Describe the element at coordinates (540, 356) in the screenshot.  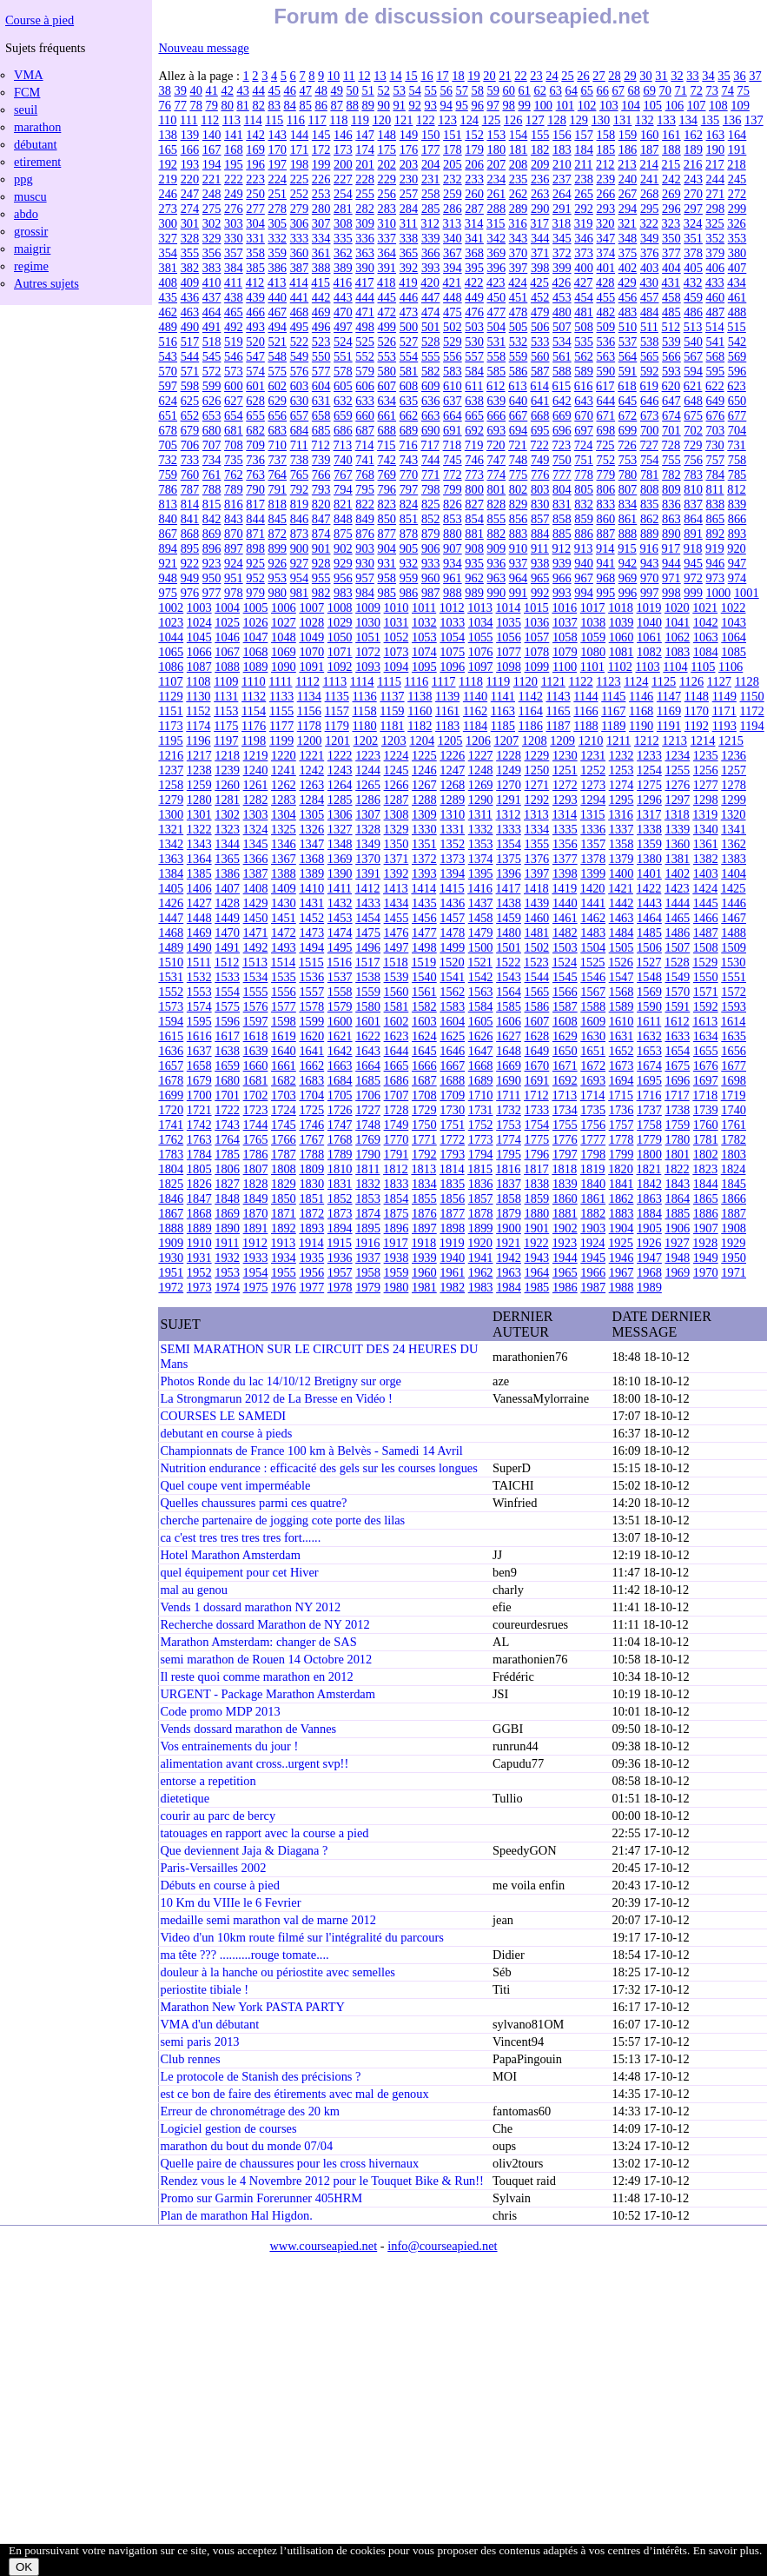
I see `560` at that location.